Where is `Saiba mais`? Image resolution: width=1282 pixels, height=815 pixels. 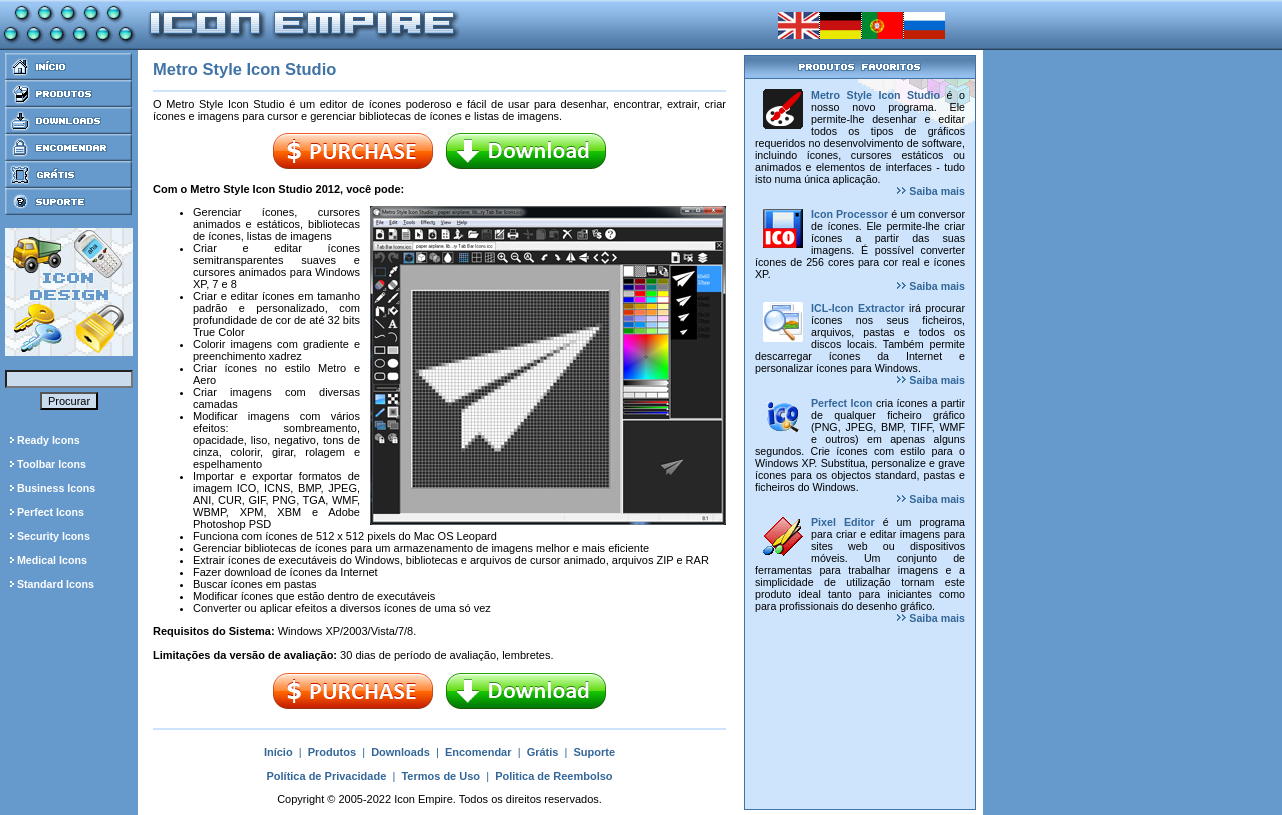 Saiba mais is located at coordinates (931, 191).